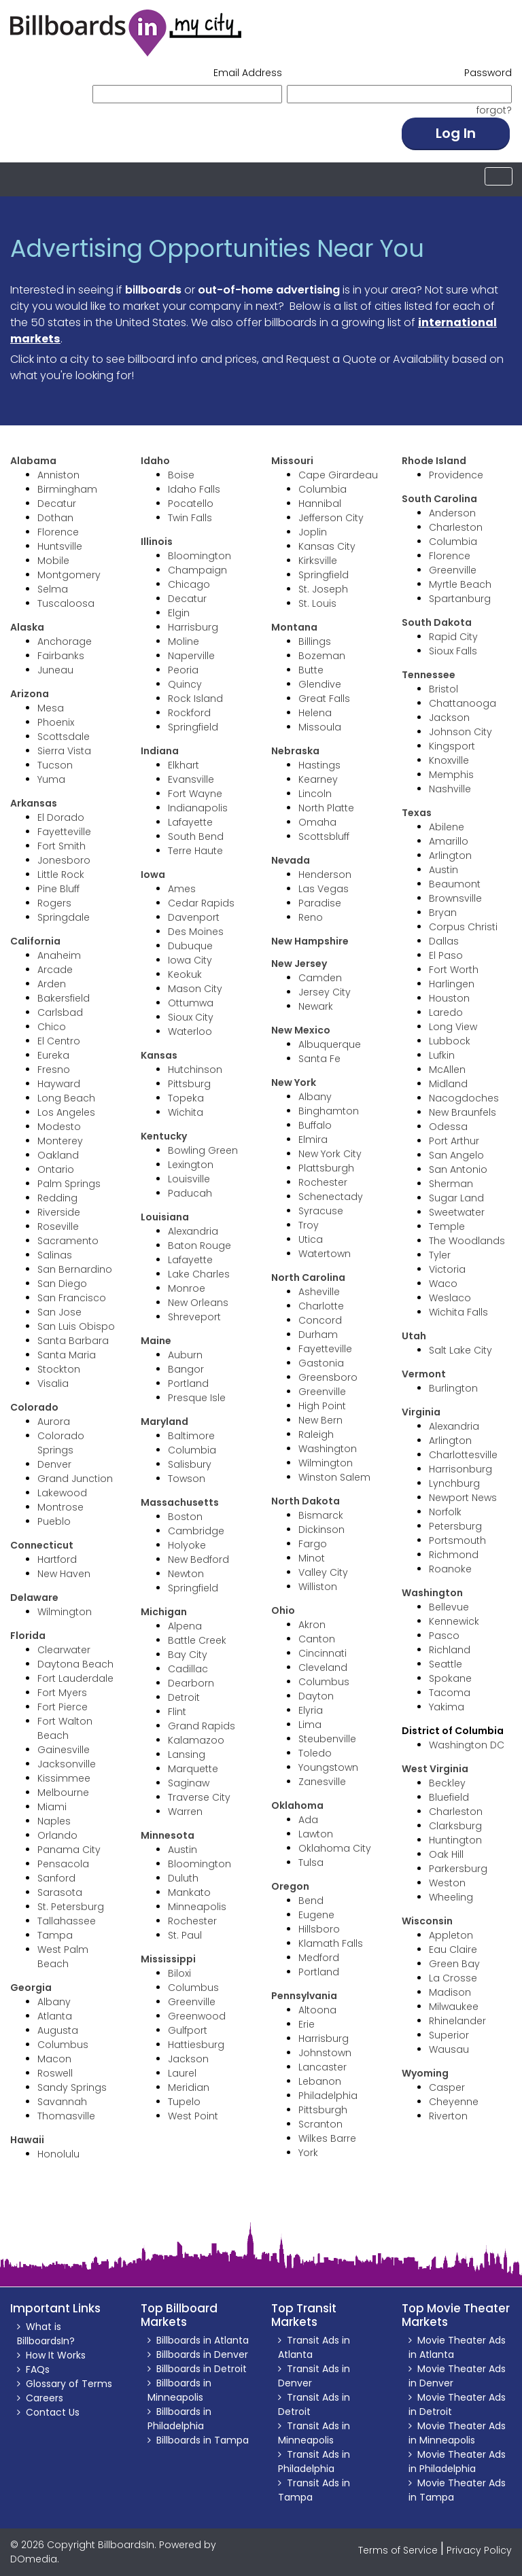  Describe the element at coordinates (60, 817) in the screenshot. I see `El Dorado` at that location.